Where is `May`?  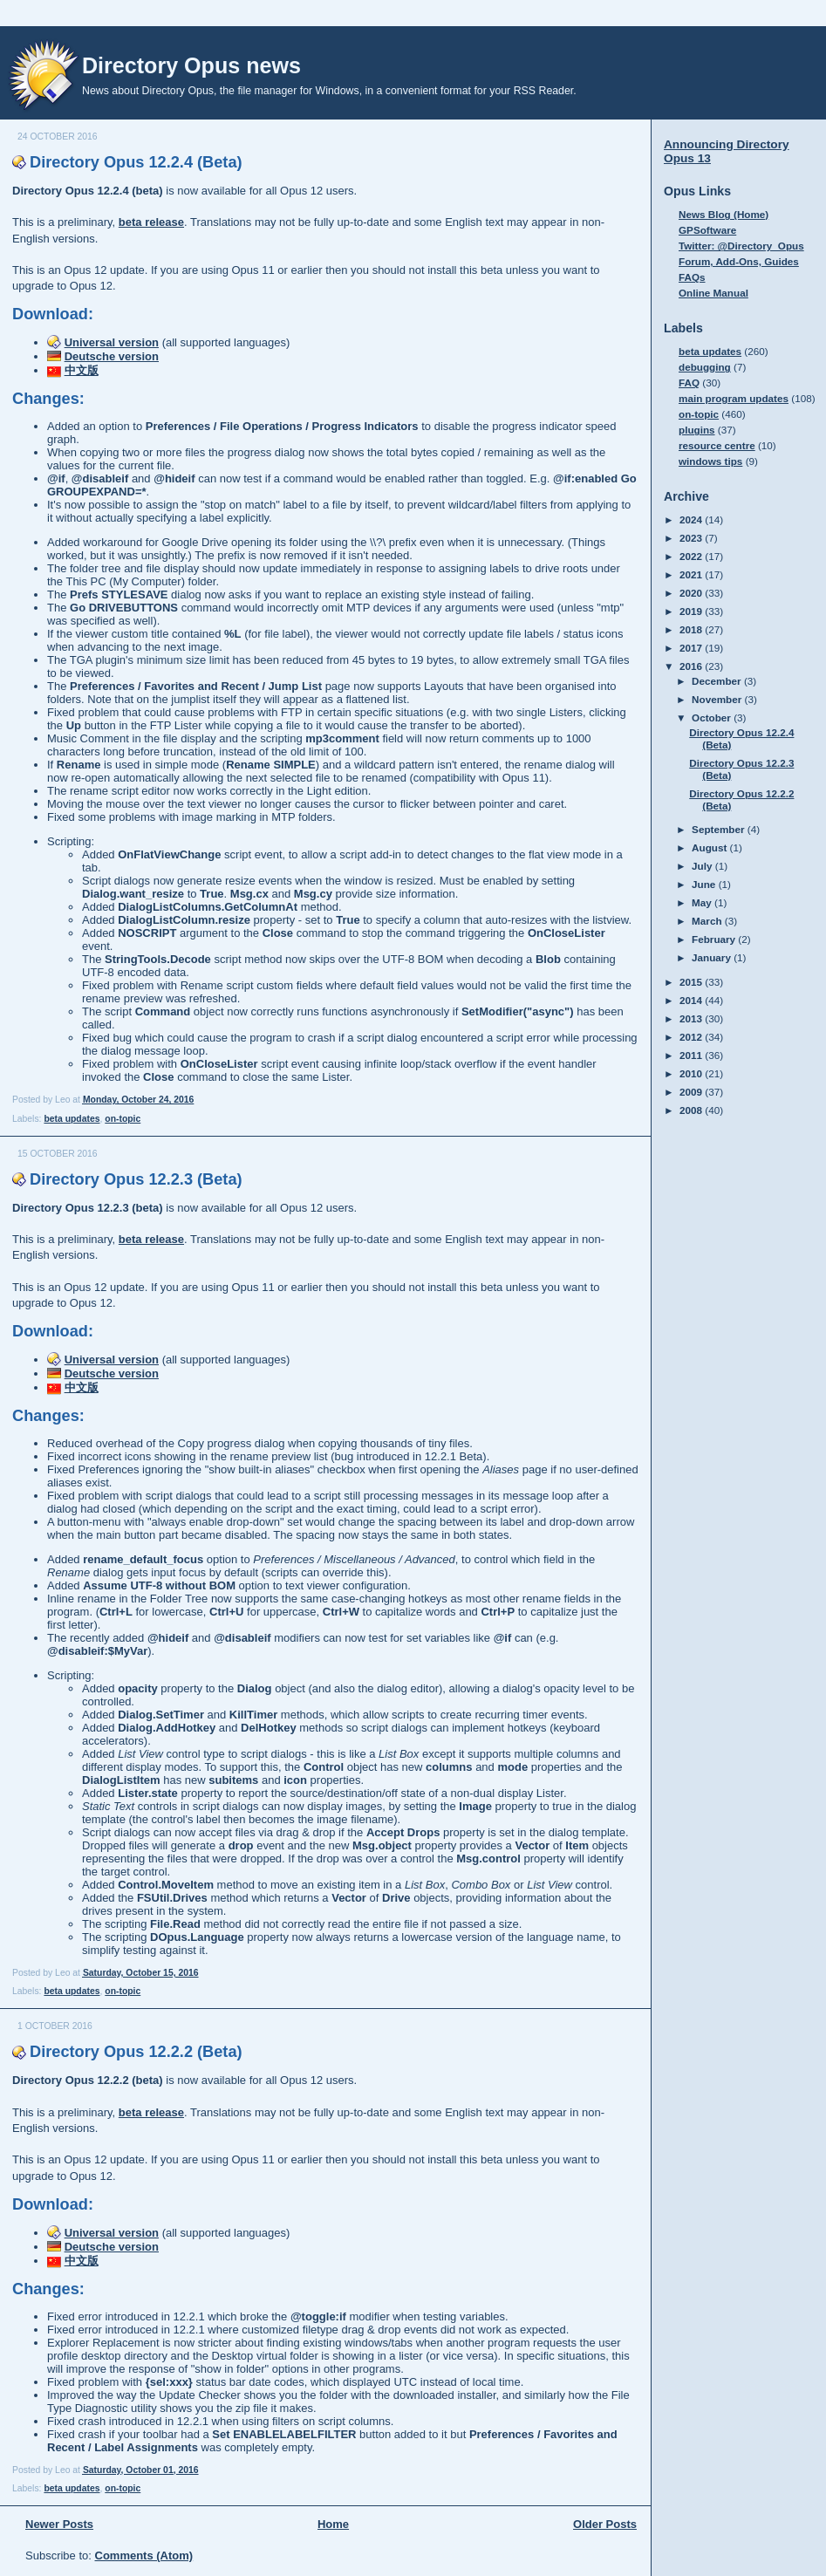
May is located at coordinates (703, 902).